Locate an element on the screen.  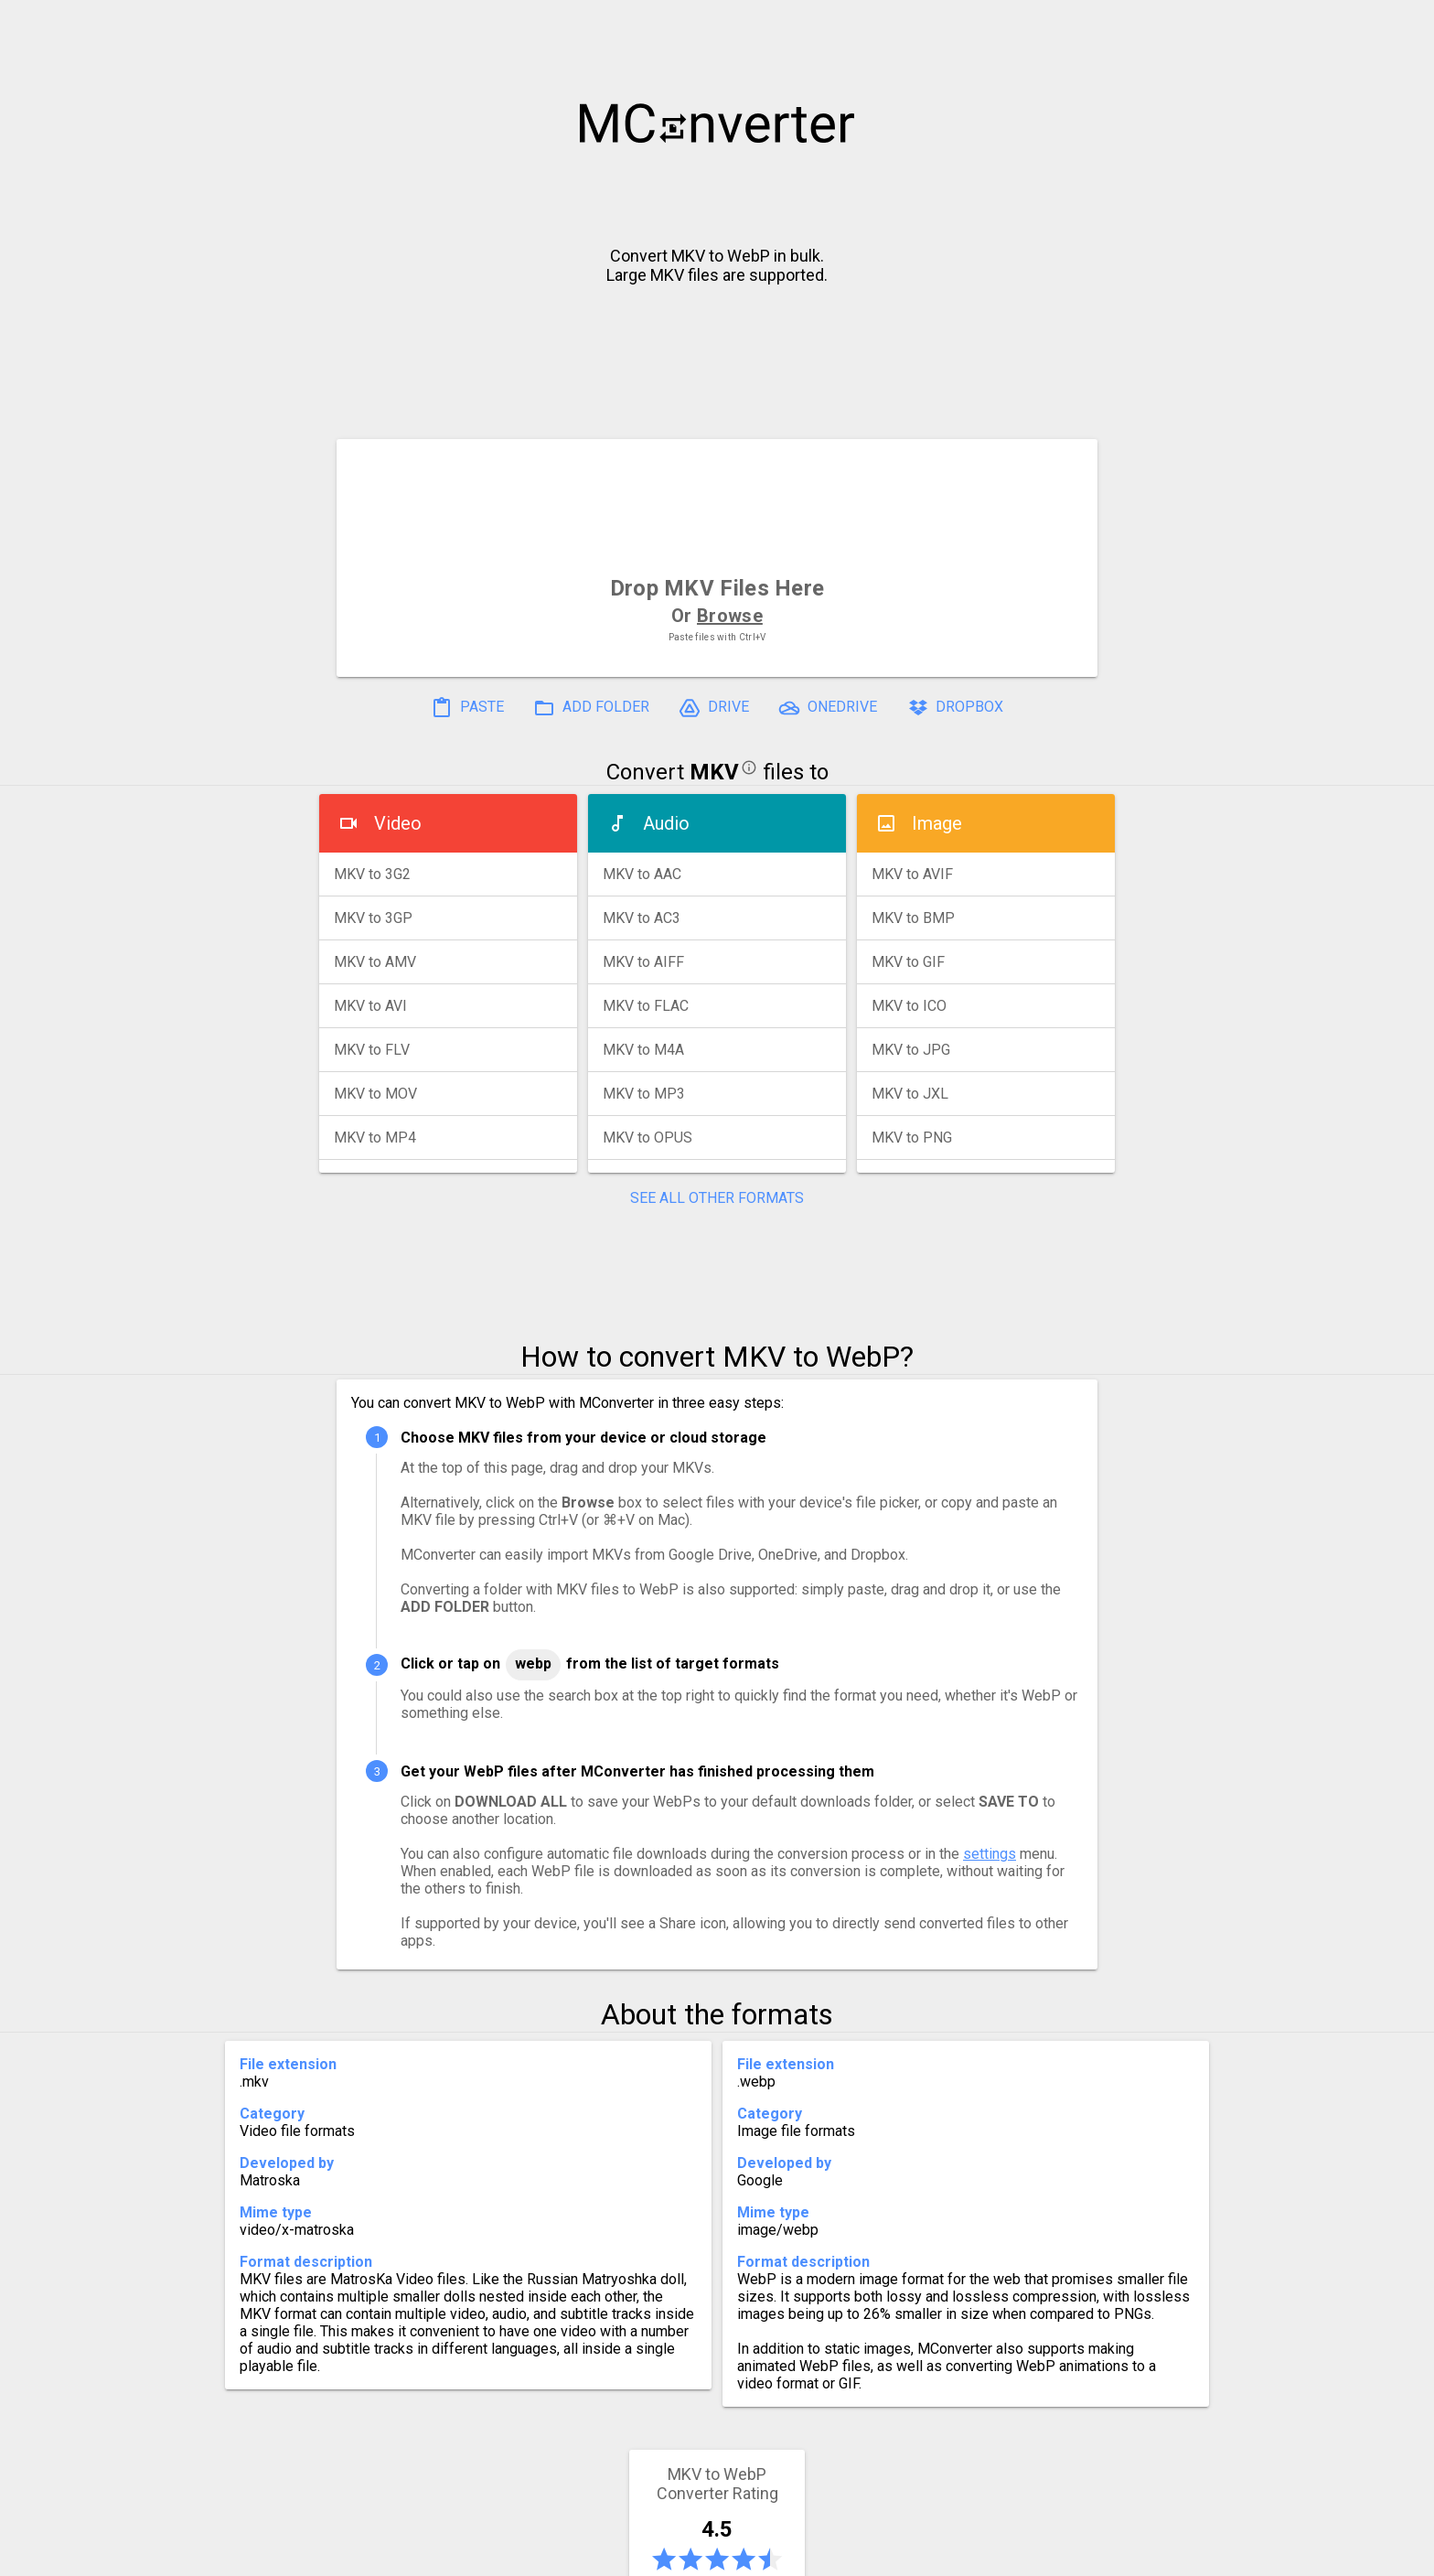
Legal & Contact is located at coordinates (1001, 2554).